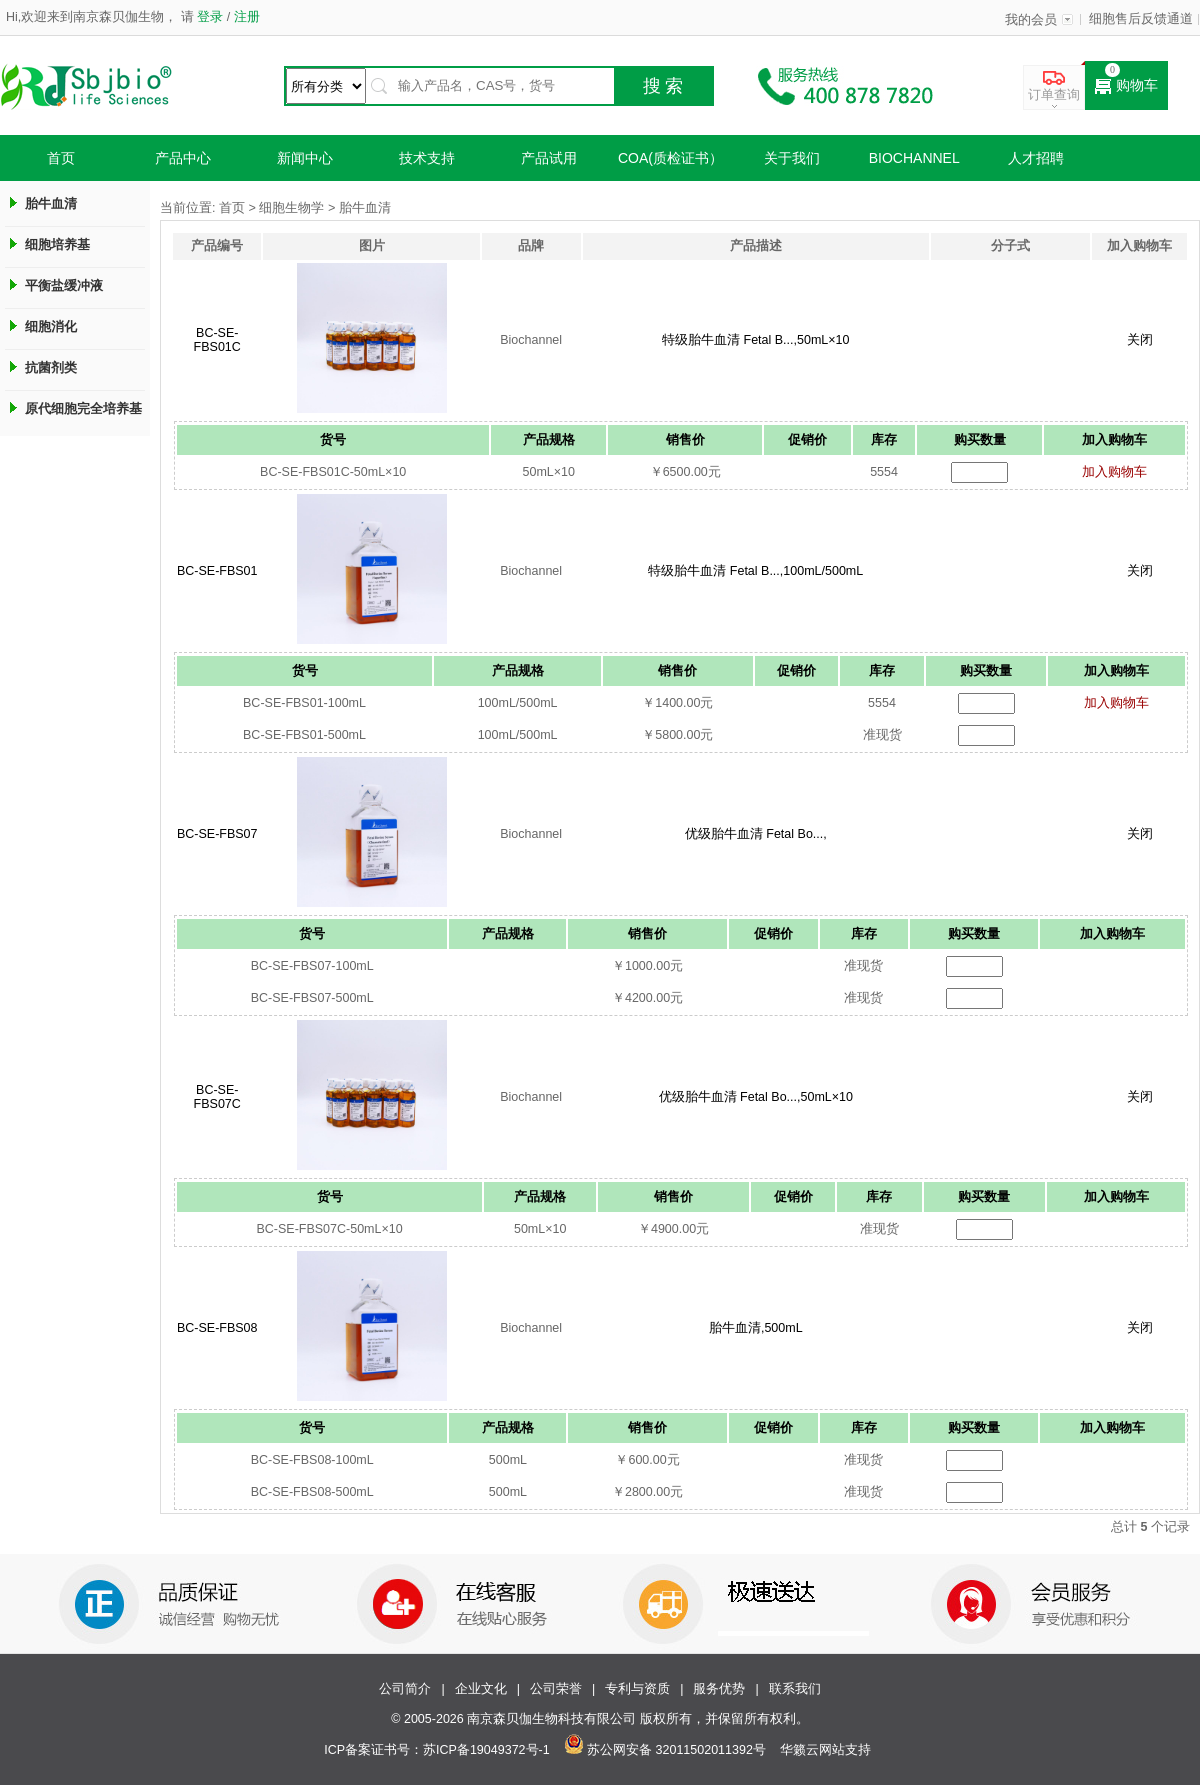 This screenshot has width=1200, height=1785. I want to click on 胎牛血清,500mL, so click(756, 1328).